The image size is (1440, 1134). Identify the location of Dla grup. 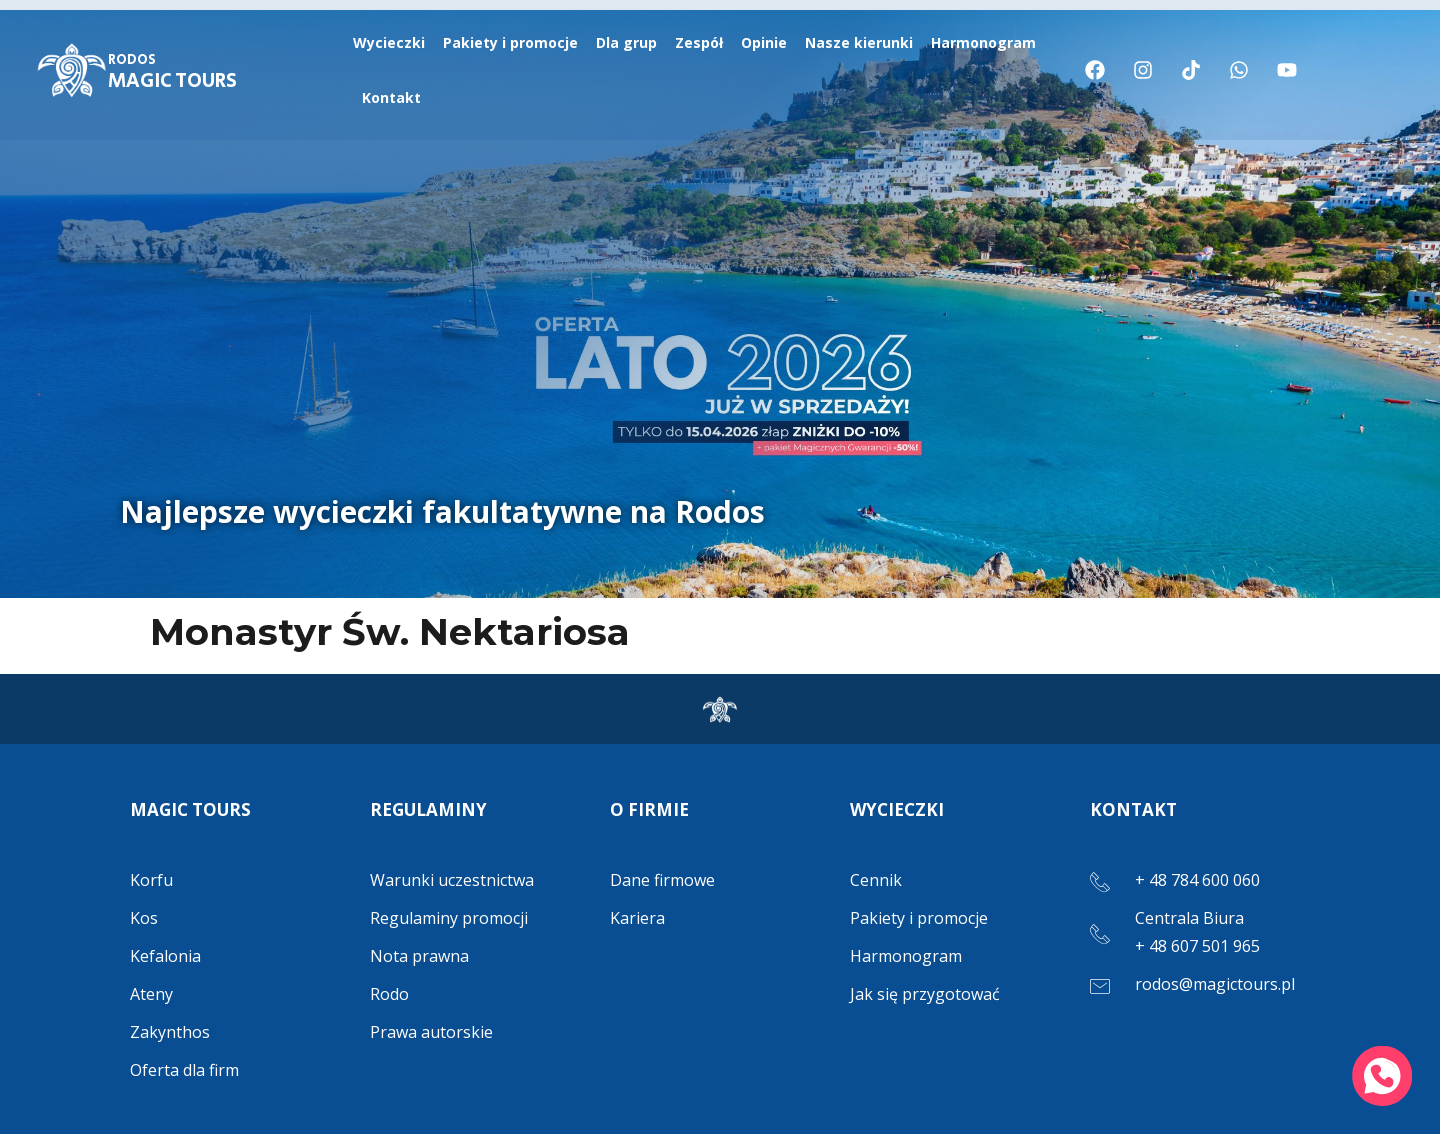
(626, 42).